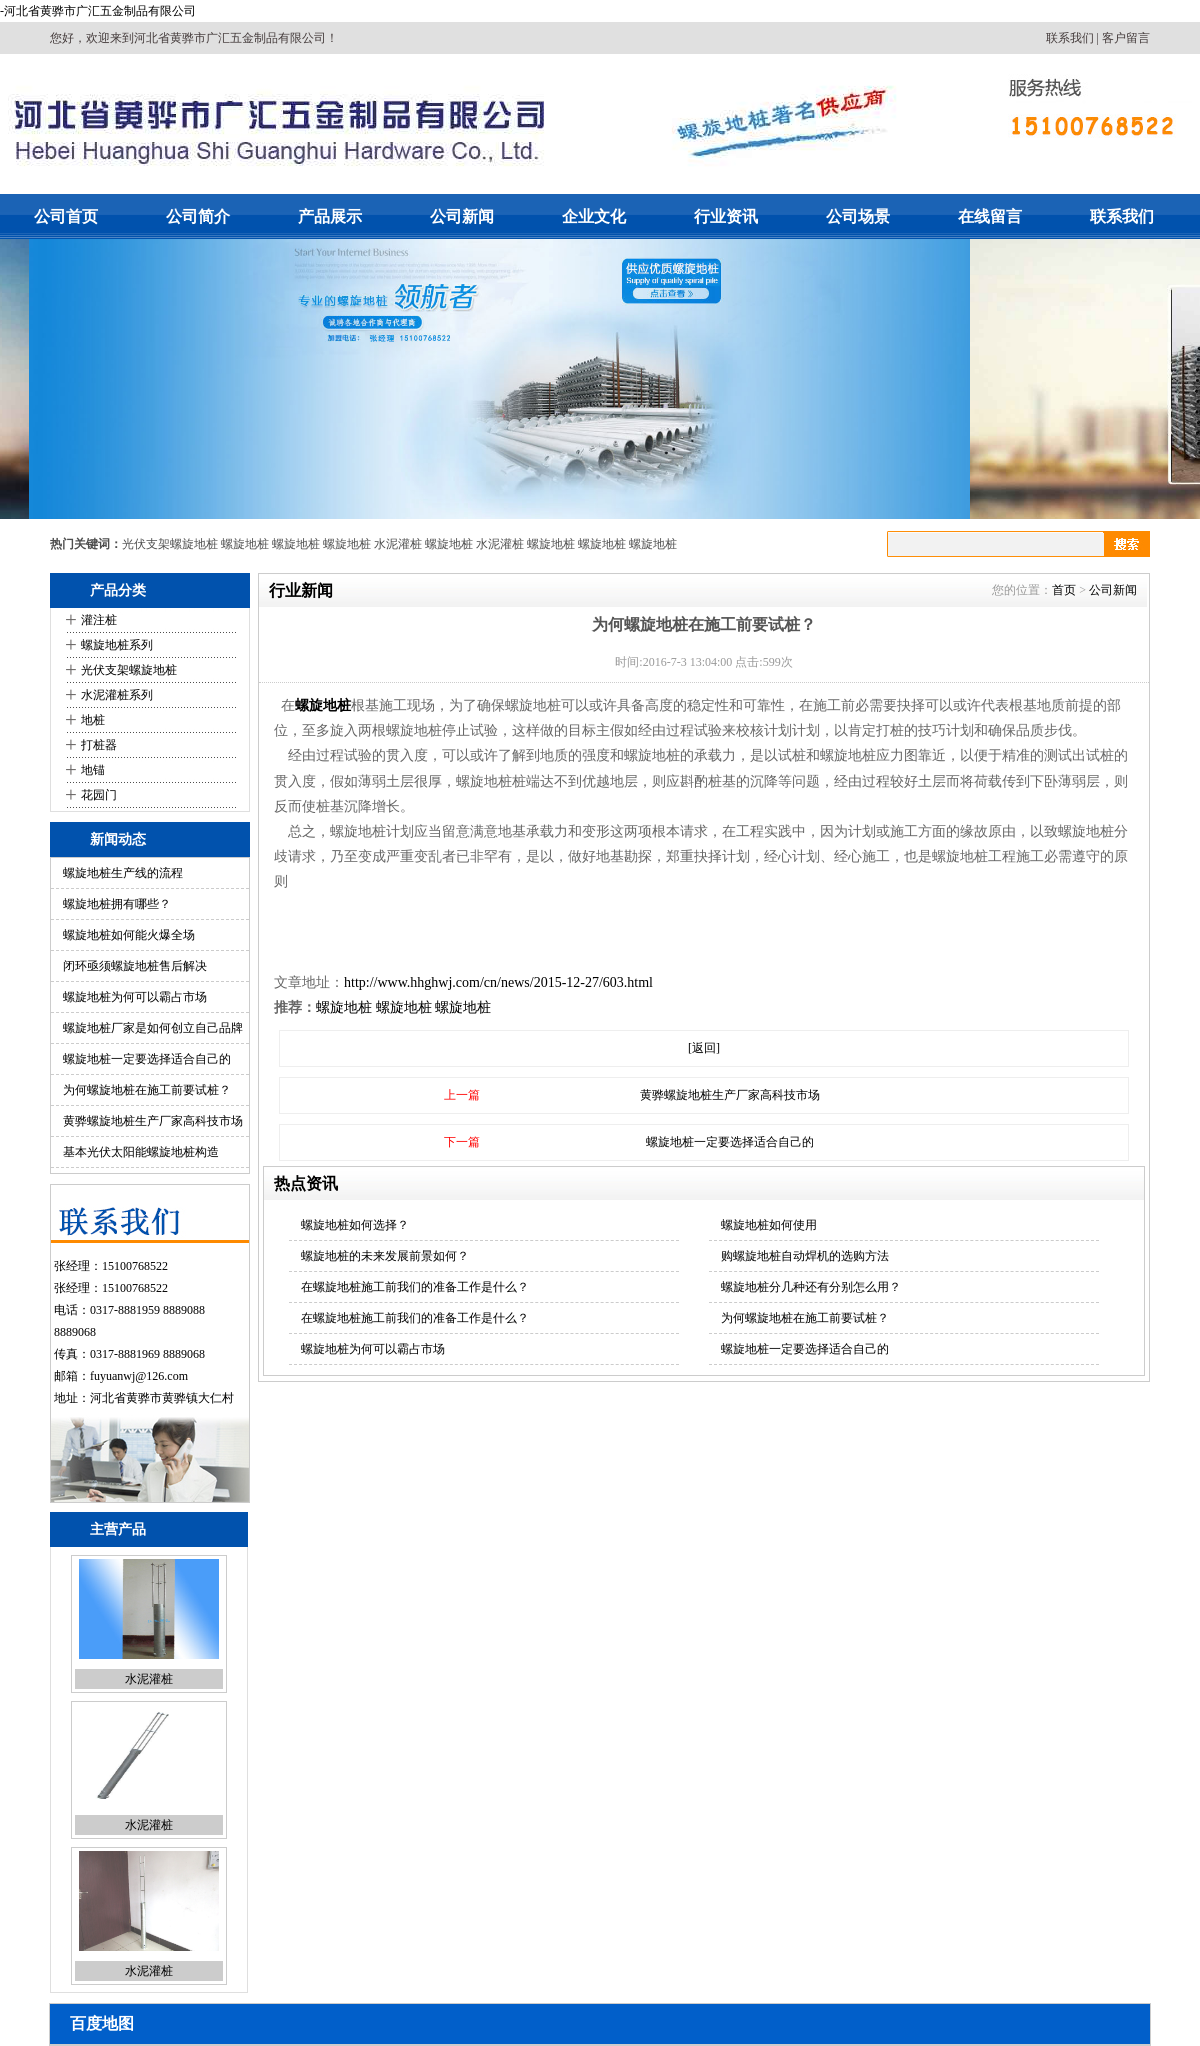  Describe the element at coordinates (147, 1059) in the screenshot. I see `螺旋地桩一定要选择适合自己的` at that location.